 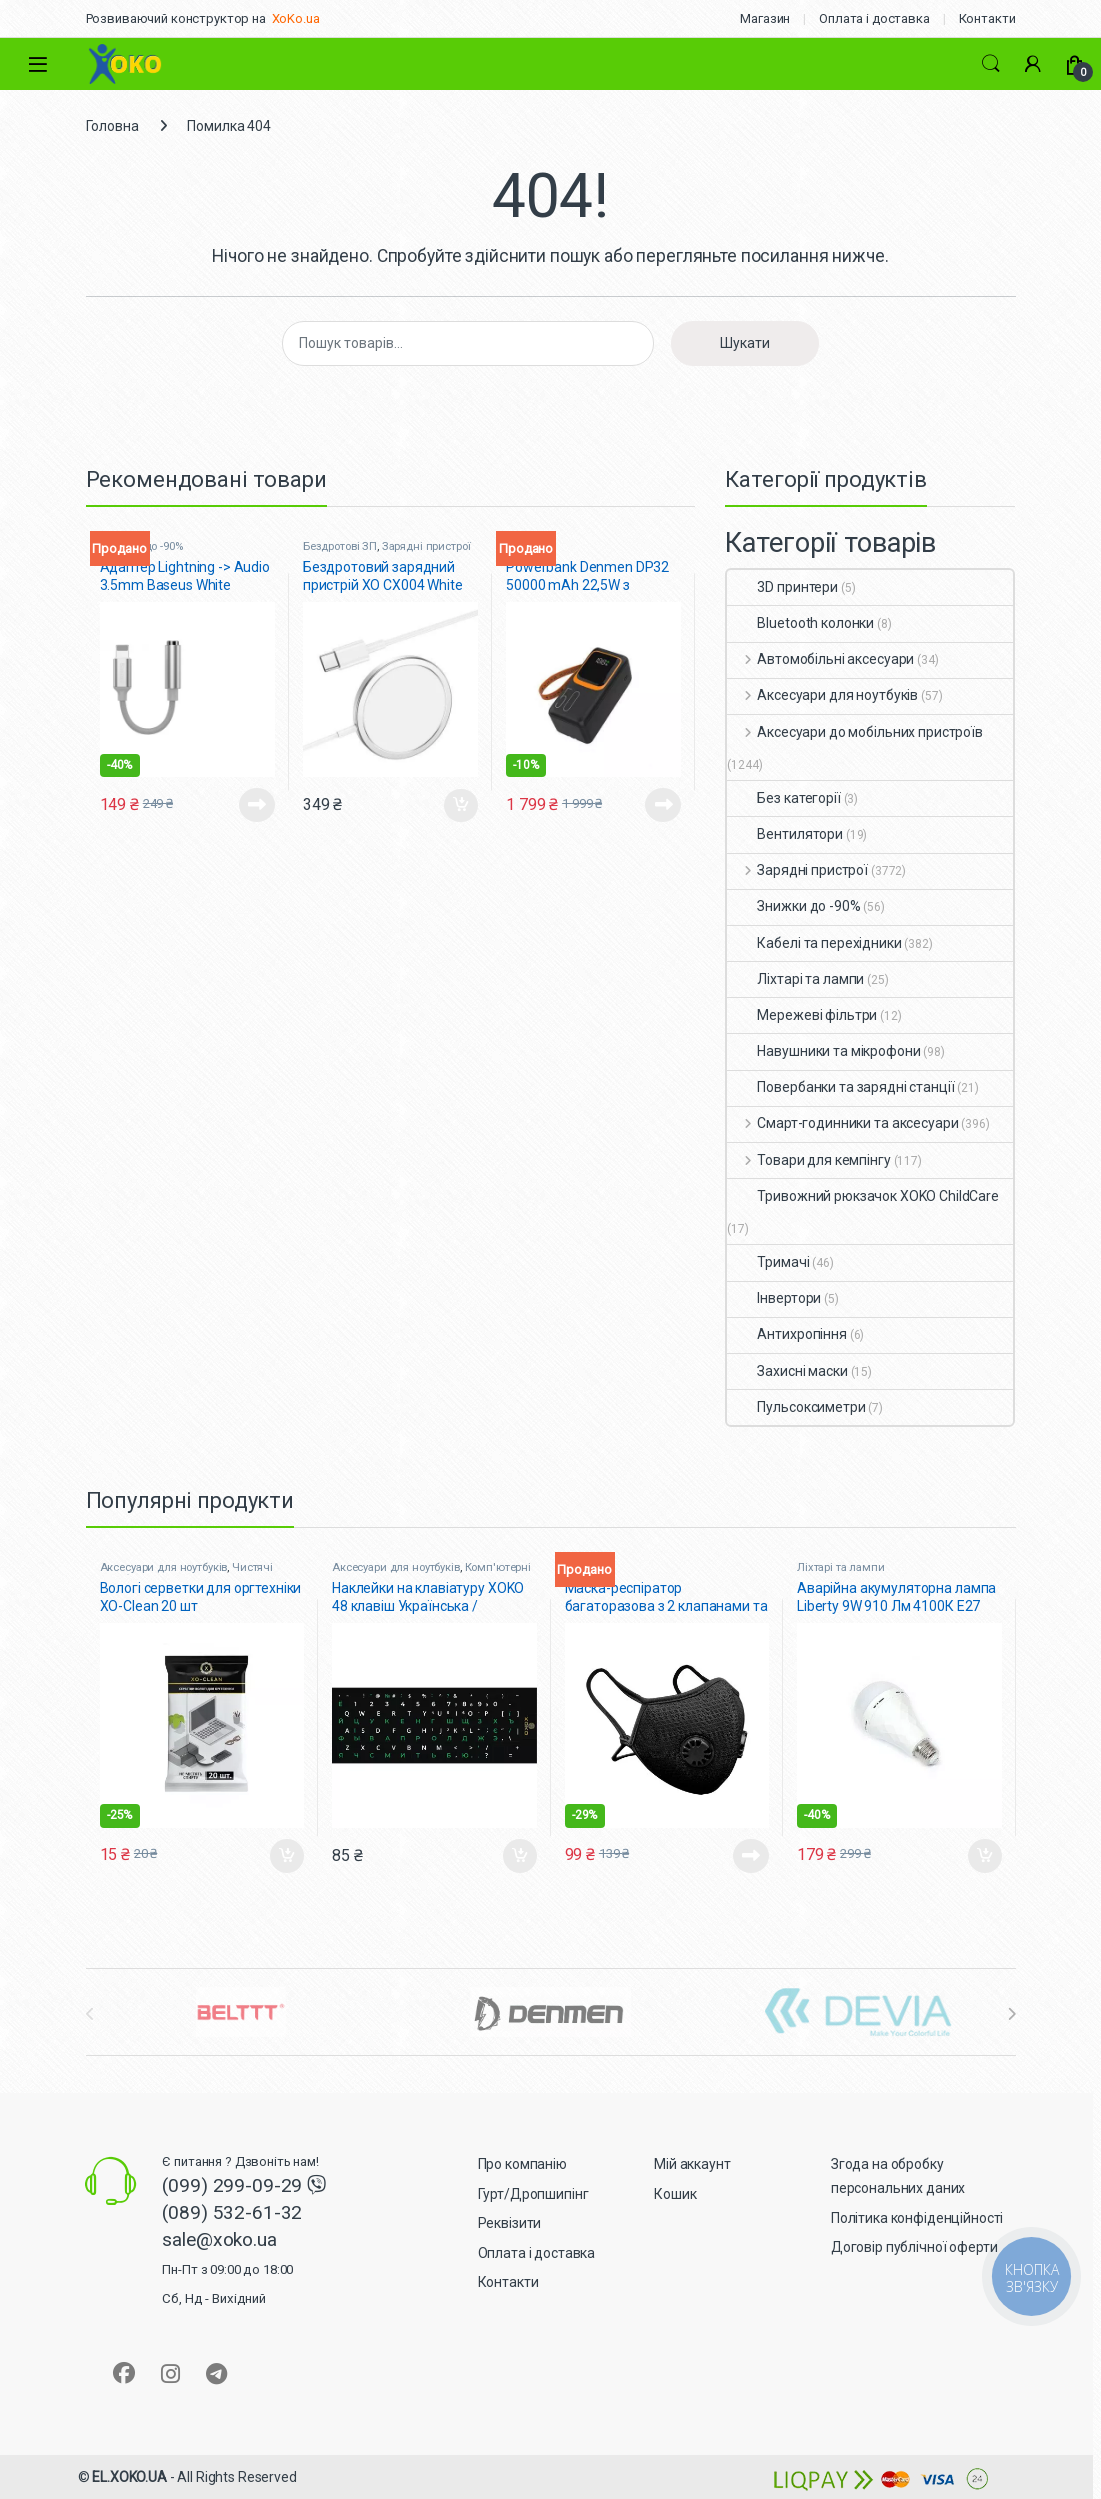 What do you see at coordinates (842, 1123) in the screenshot?
I see `Смарт-годинники та аксесуари` at bounding box center [842, 1123].